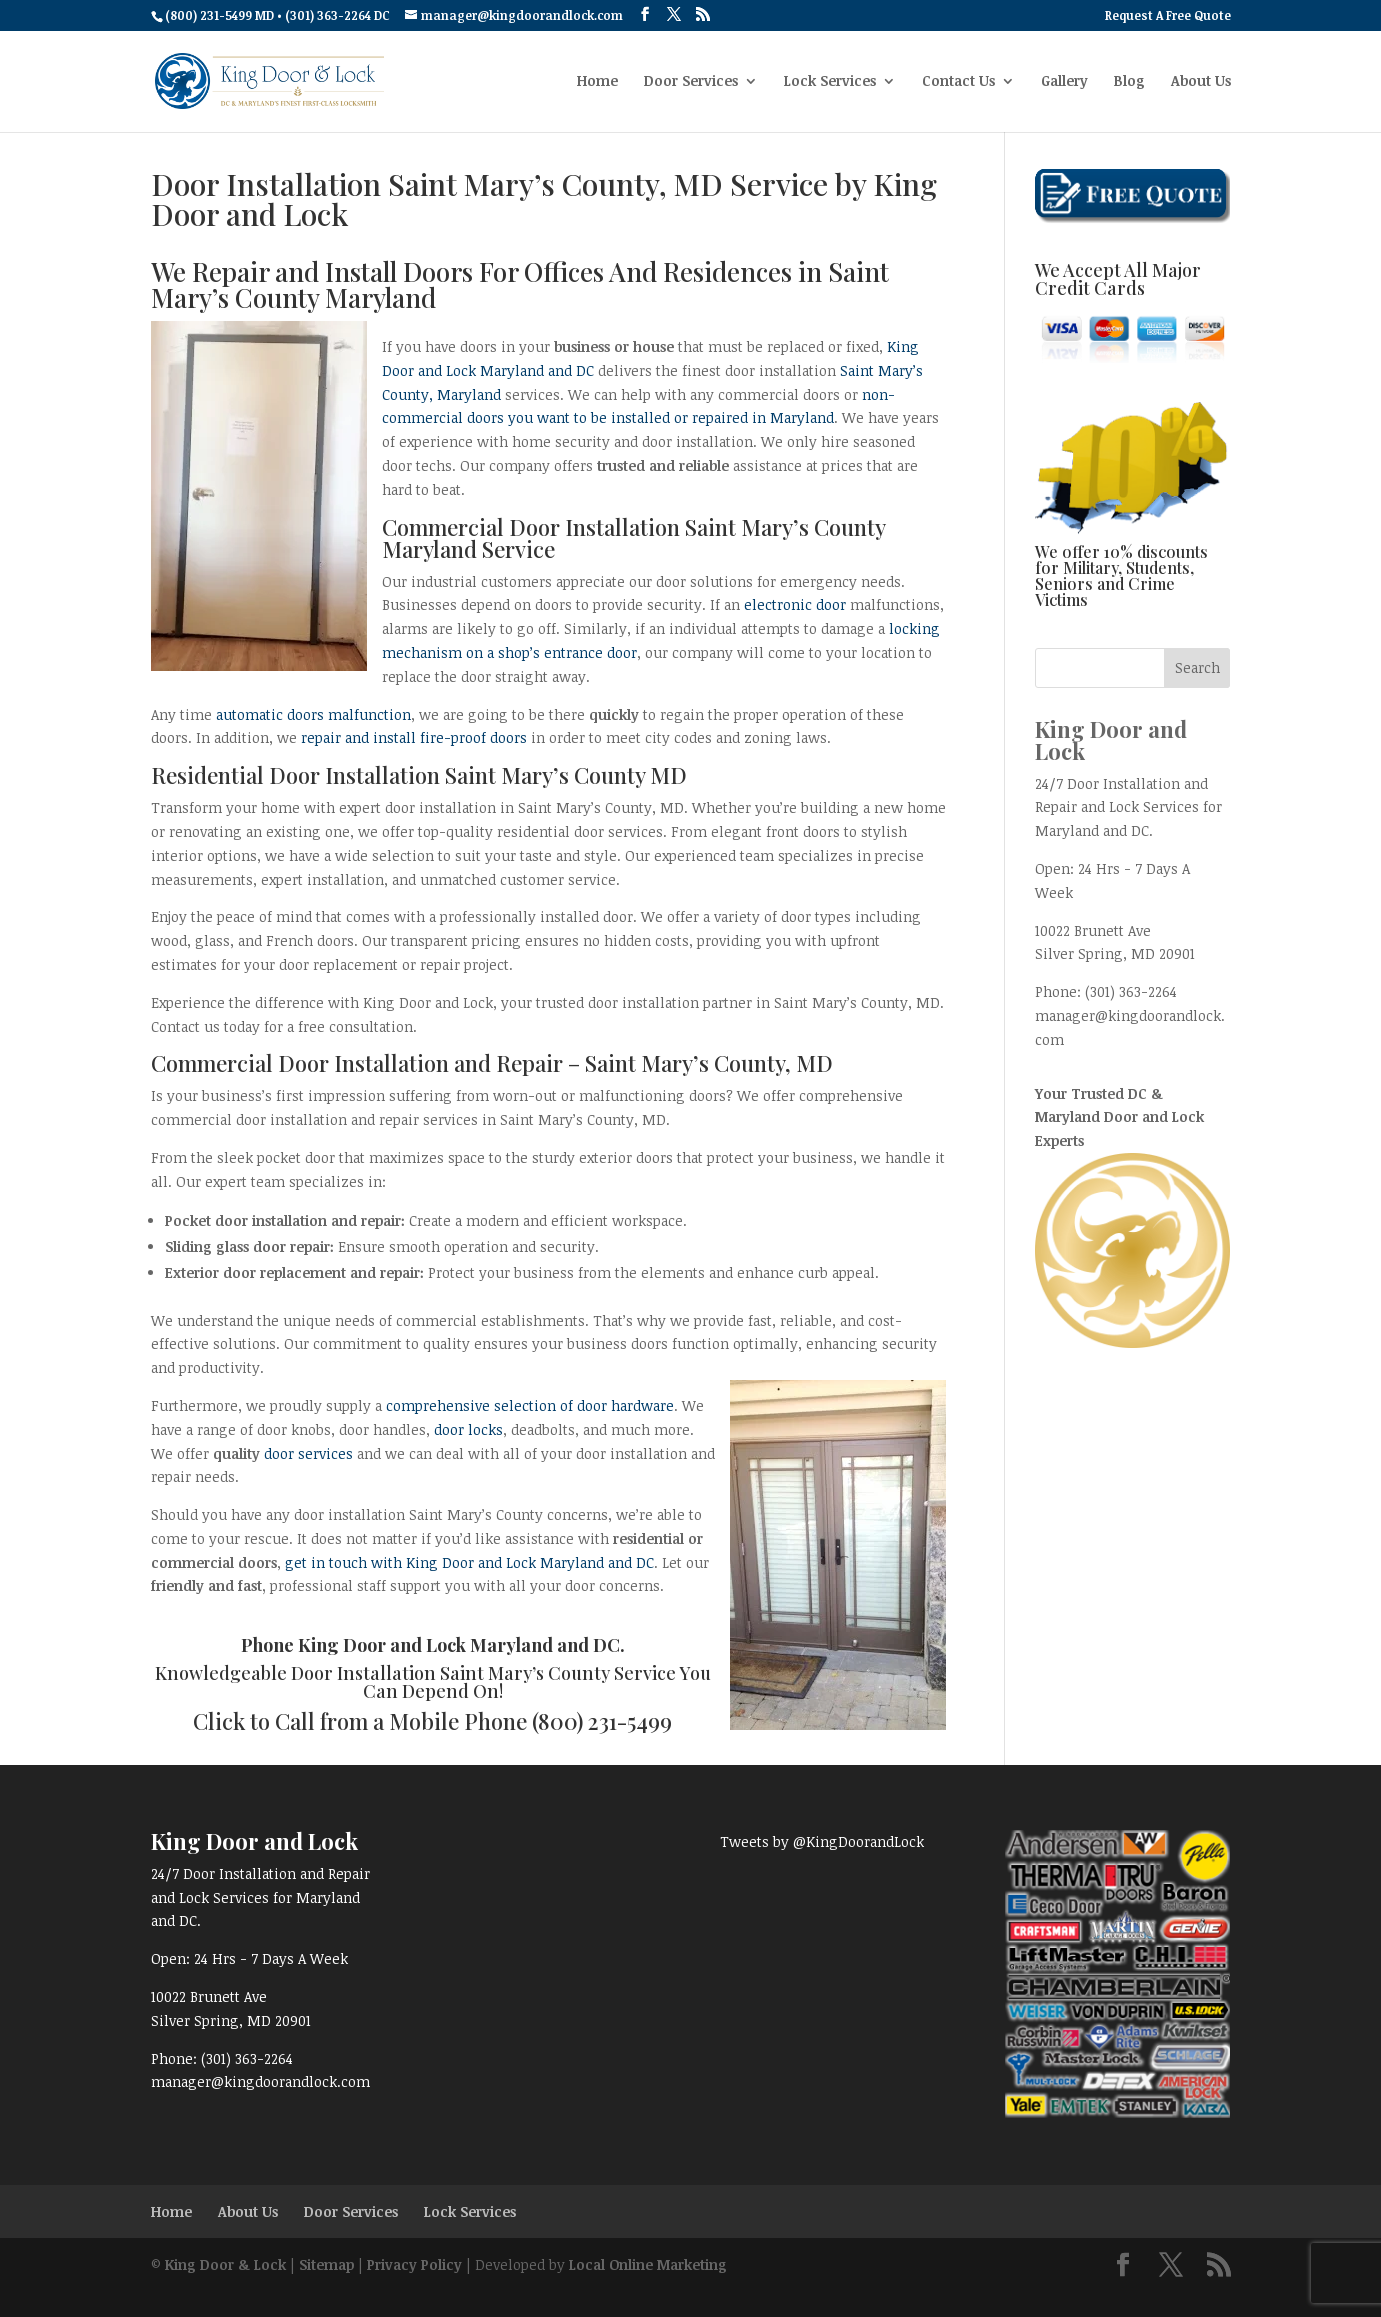 Image resolution: width=1381 pixels, height=2317 pixels. Describe the element at coordinates (326, 2264) in the screenshot. I see `Sitemap` at that location.